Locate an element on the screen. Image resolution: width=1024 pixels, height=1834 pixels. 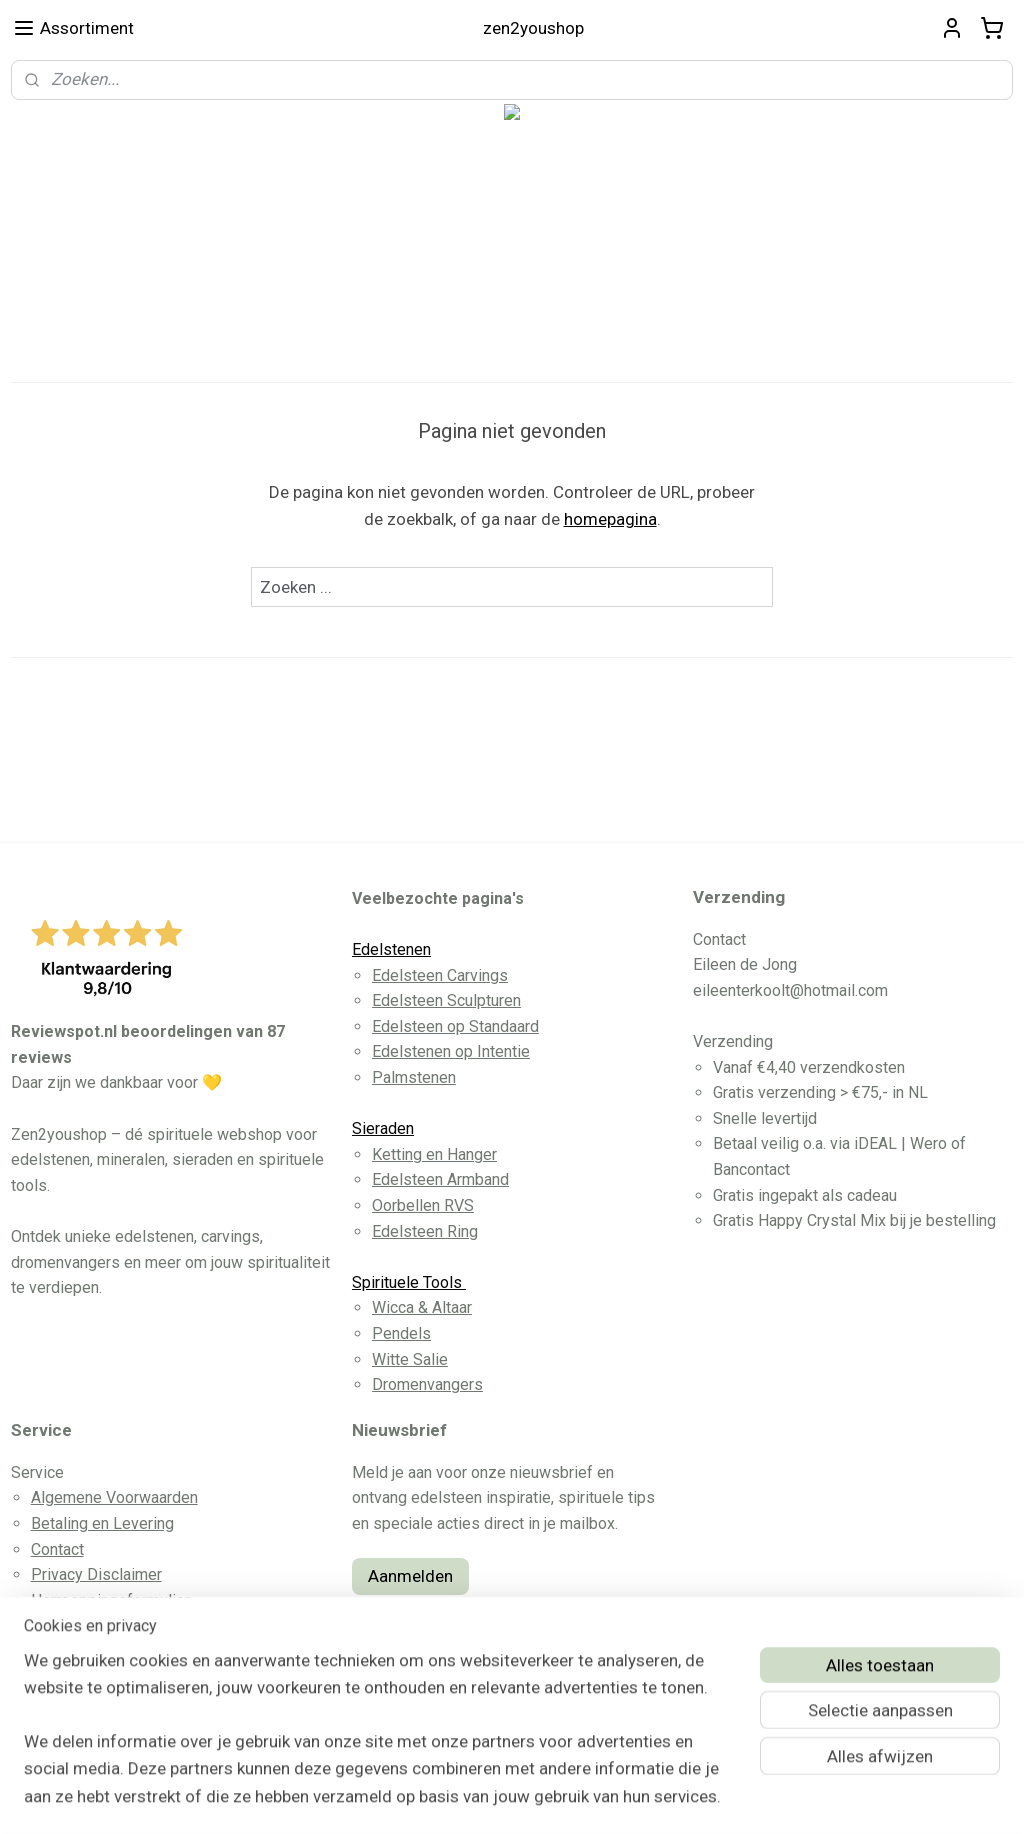
Algemene Voorwaarden is located at coordinates (114, 1497).